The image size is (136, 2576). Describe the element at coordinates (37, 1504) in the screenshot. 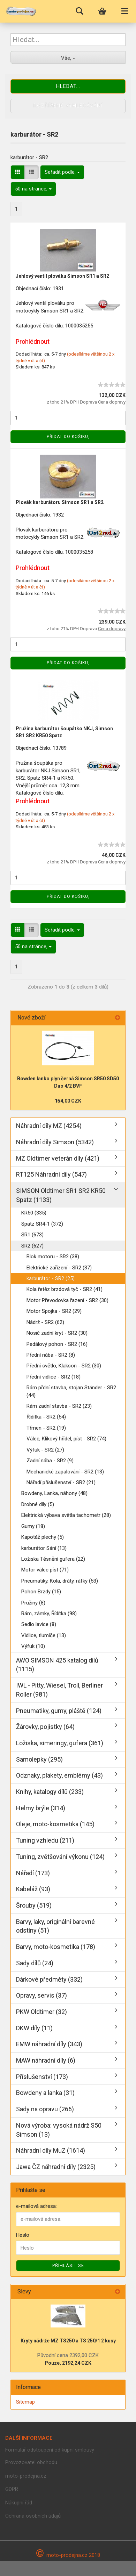

I see `Drobné díly (5)` at that location.